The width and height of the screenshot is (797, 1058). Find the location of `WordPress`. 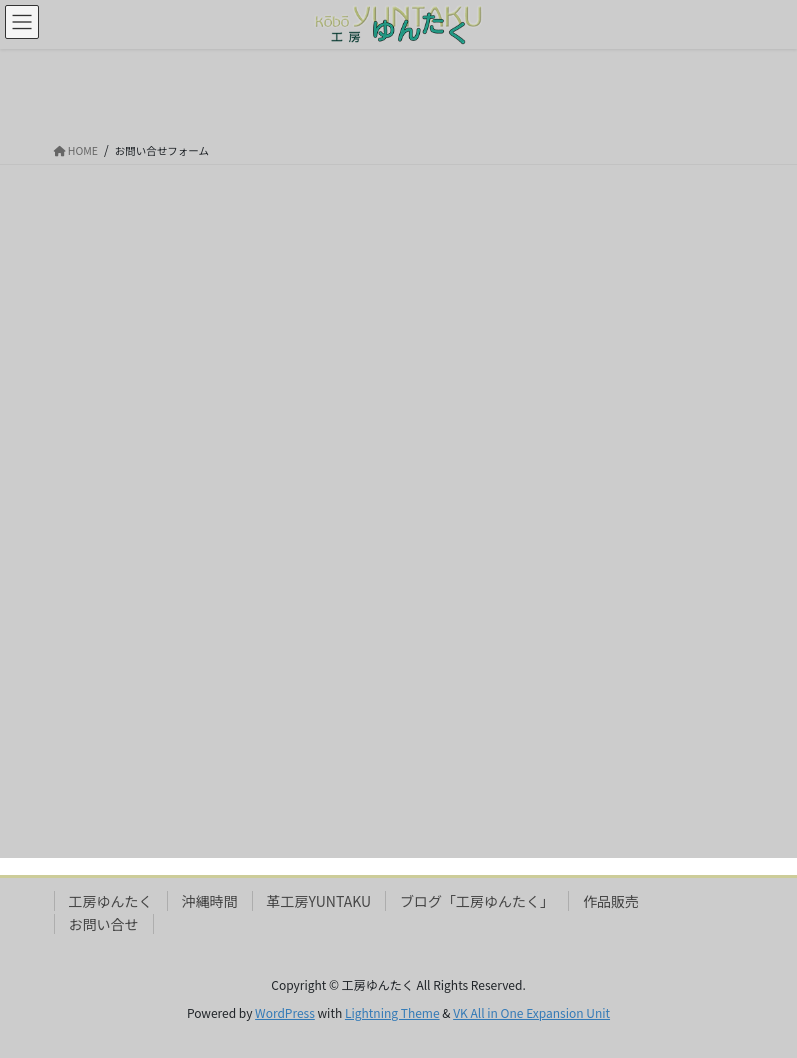

WordPress is located at coordinates (285, 1012).